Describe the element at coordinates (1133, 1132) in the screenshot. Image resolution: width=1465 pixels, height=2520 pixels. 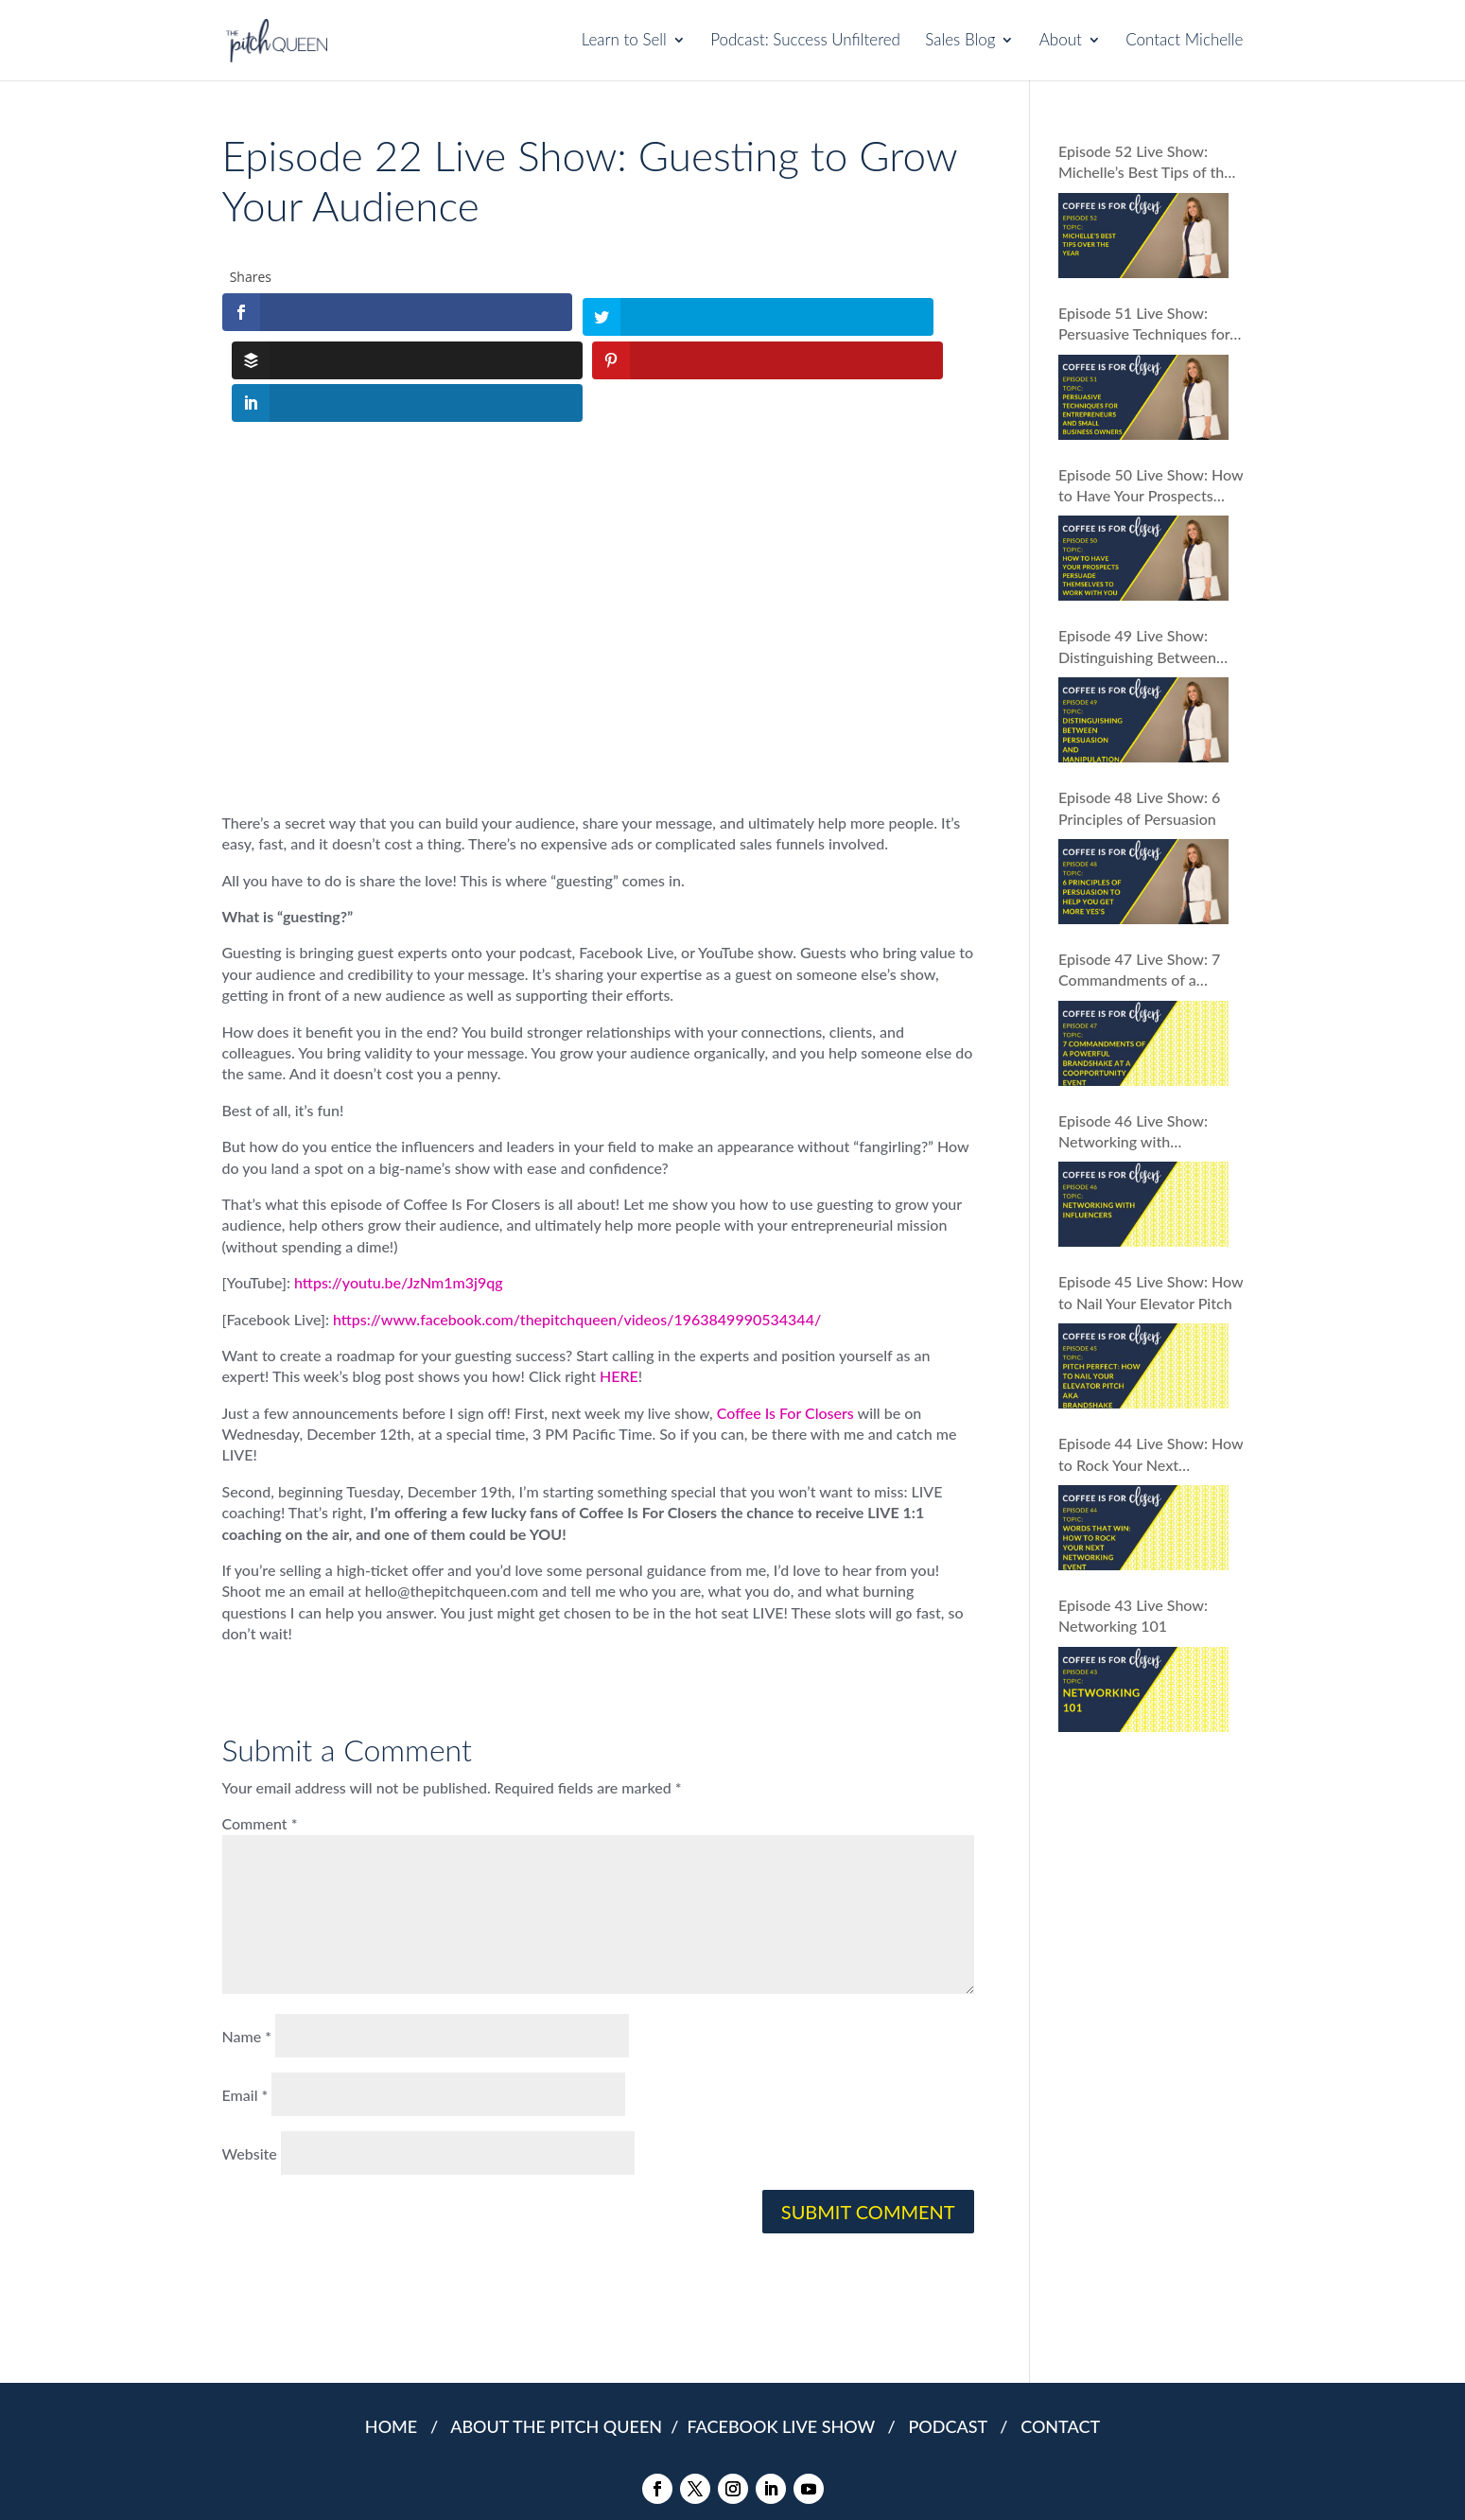
I see `Episode 46 Live Show: Networking with Influencers` at that location.